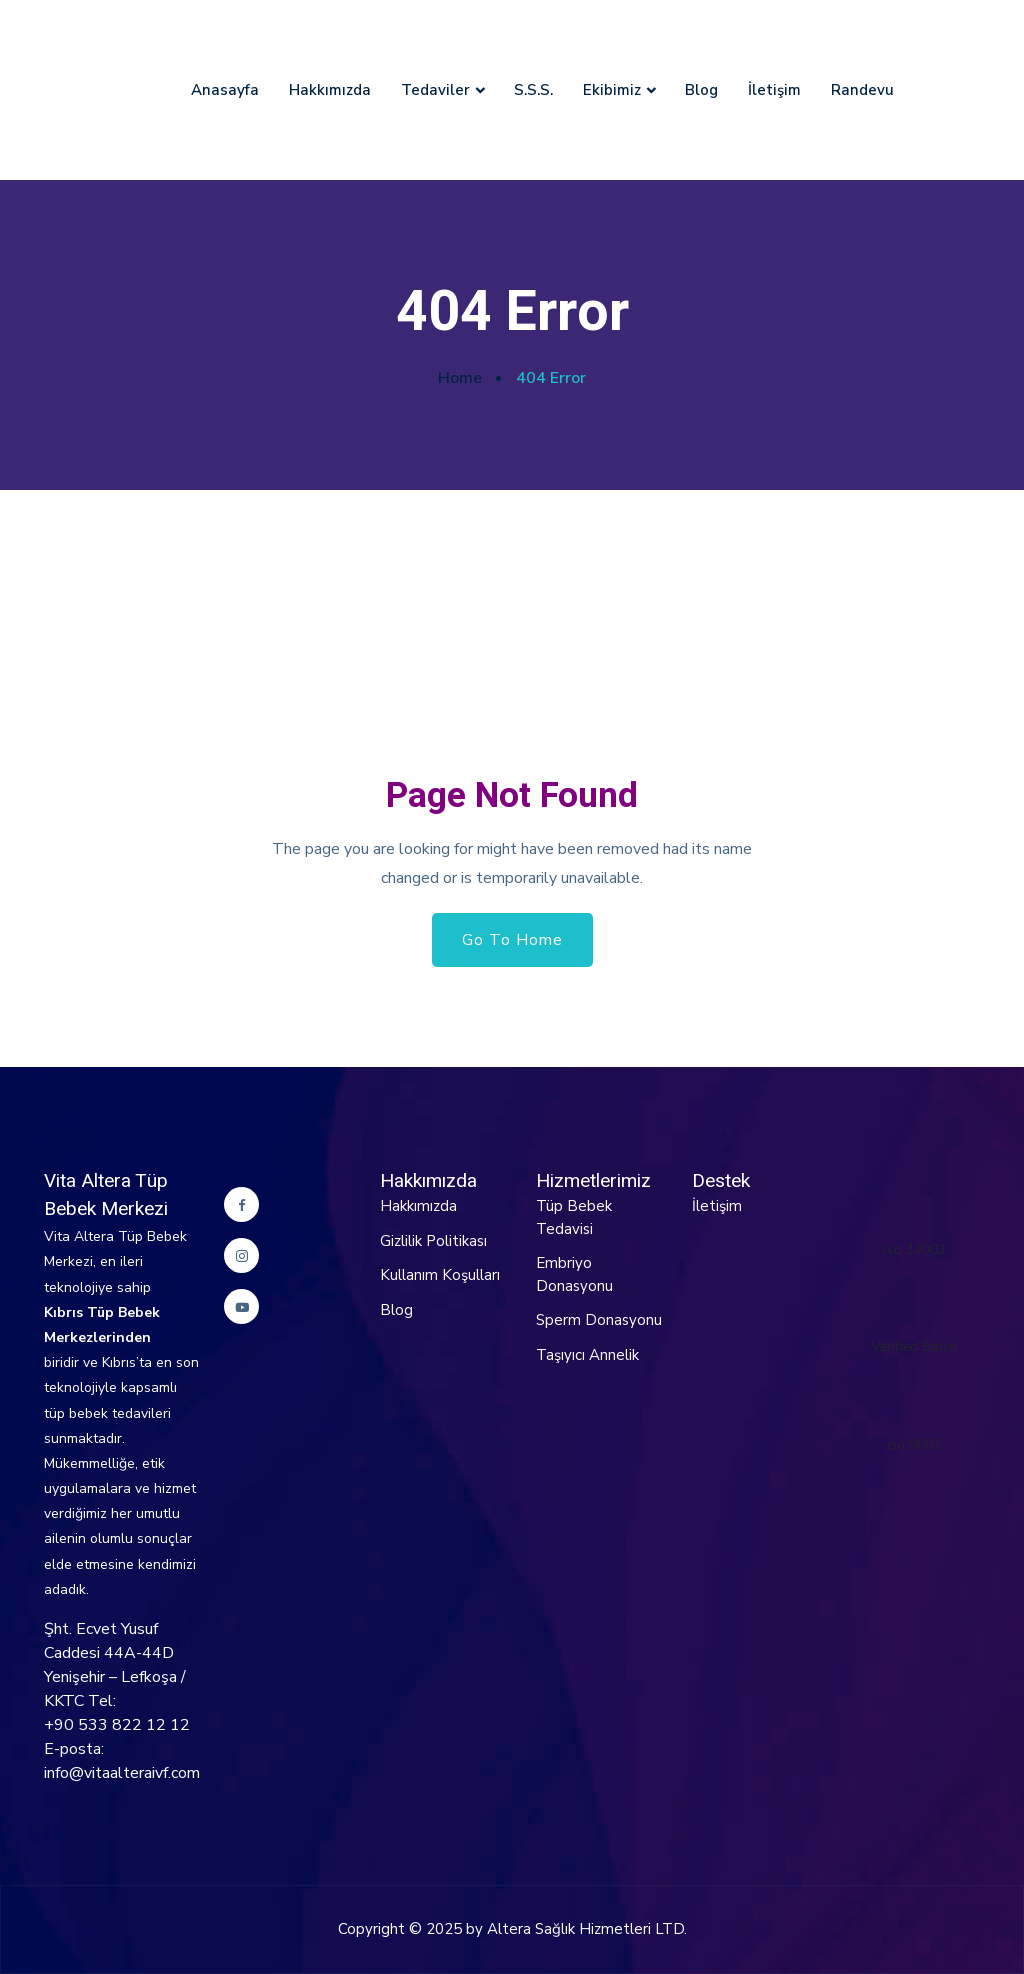 The height and width of the screenshot is (1974, 1024). I want to click on Ekibimiz, so click(612, 90).